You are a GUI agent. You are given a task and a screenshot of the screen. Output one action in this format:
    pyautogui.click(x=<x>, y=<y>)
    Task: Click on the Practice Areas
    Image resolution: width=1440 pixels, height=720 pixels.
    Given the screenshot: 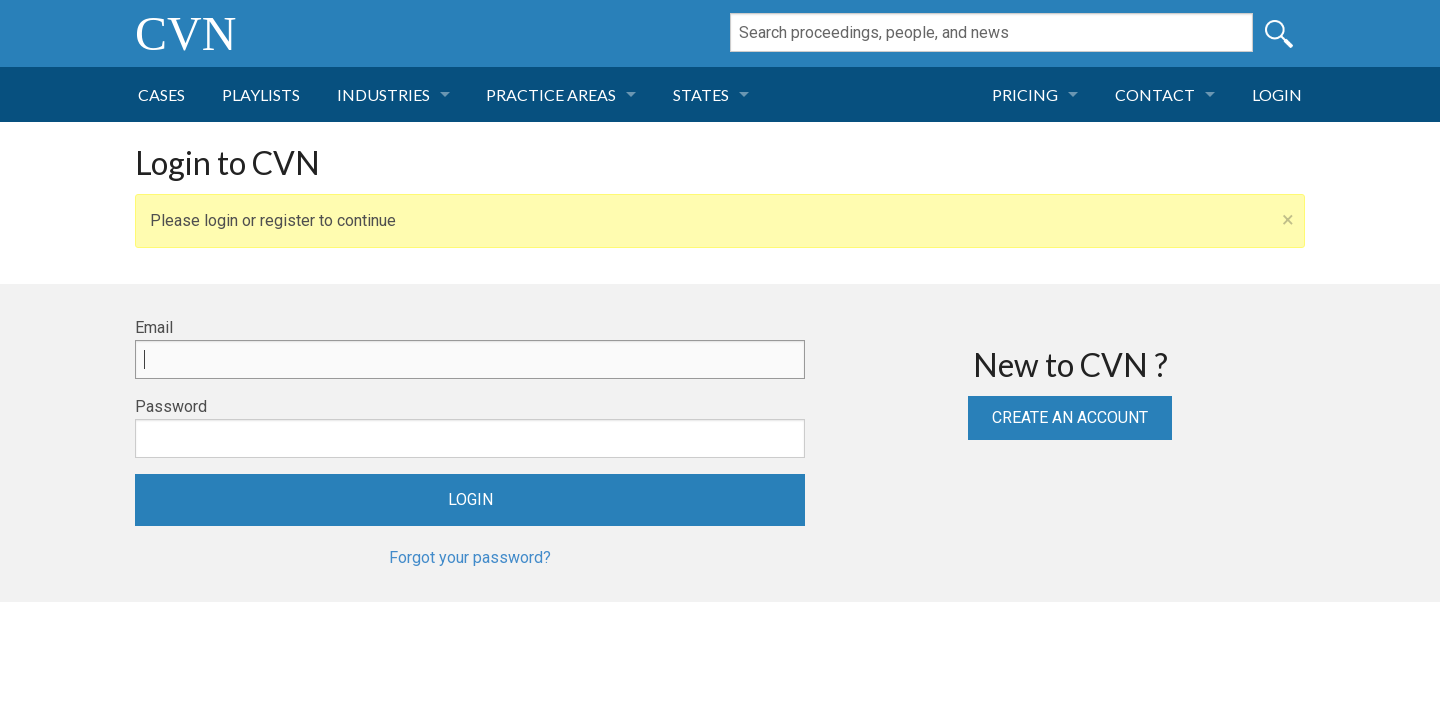 What is the action you would take?
    pyautogui.click(x=551, y=94)
    